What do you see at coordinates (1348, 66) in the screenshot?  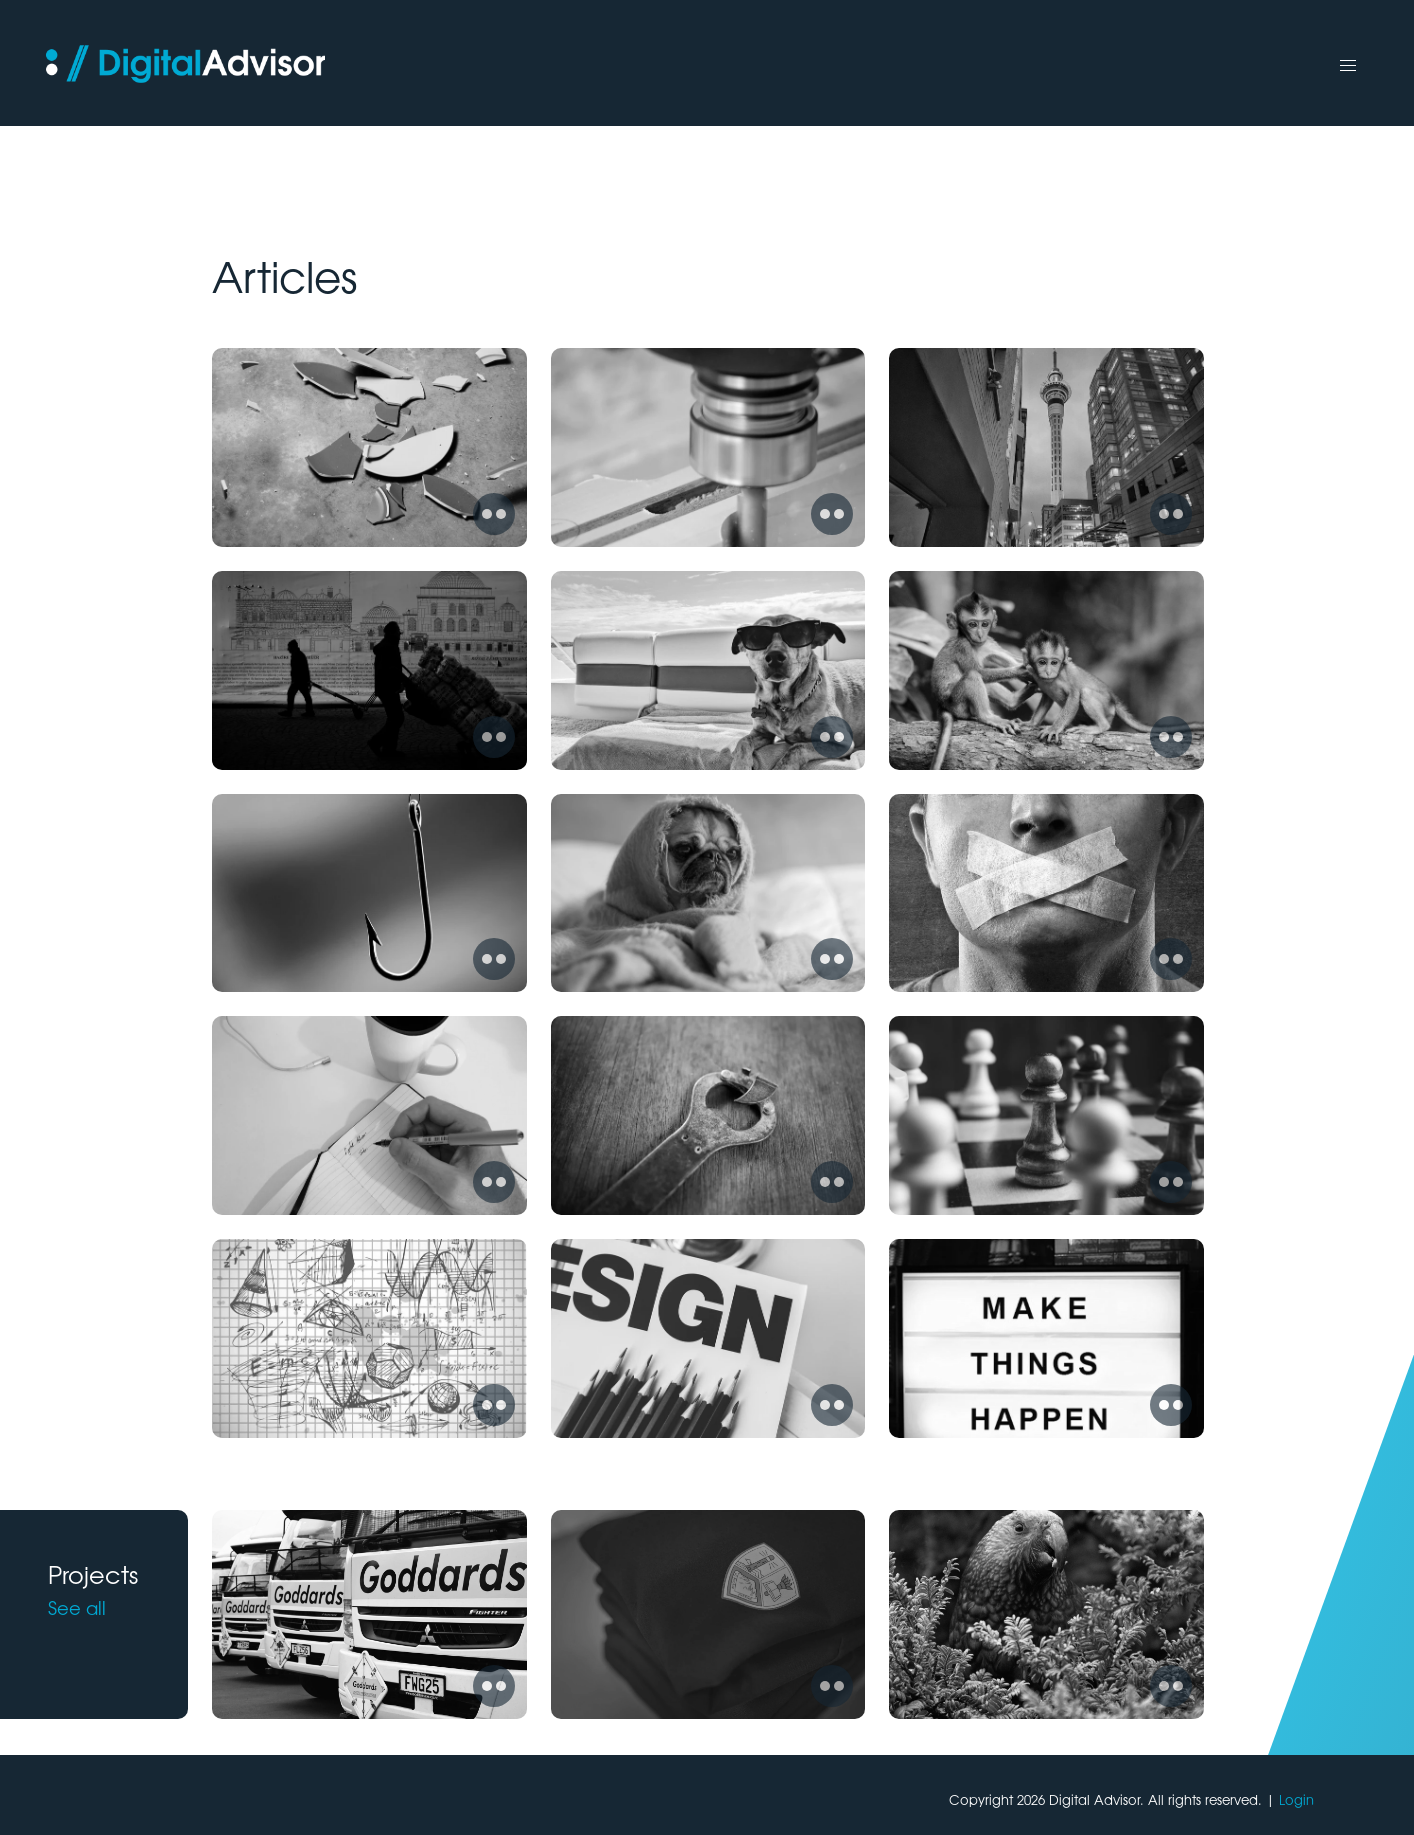 I see `[button]` at bounding box center [1348, 66].